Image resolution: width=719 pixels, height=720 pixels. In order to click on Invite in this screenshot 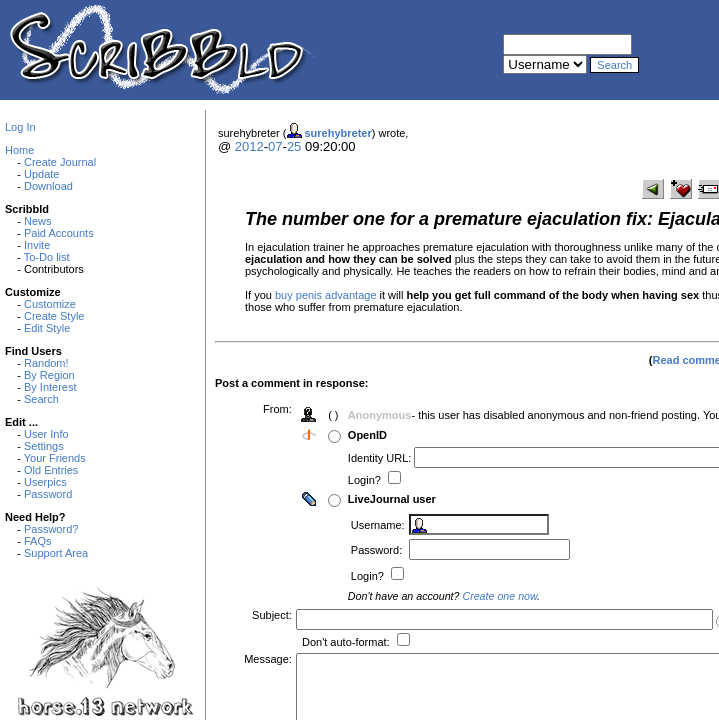, I will do `click(37, 245)`.